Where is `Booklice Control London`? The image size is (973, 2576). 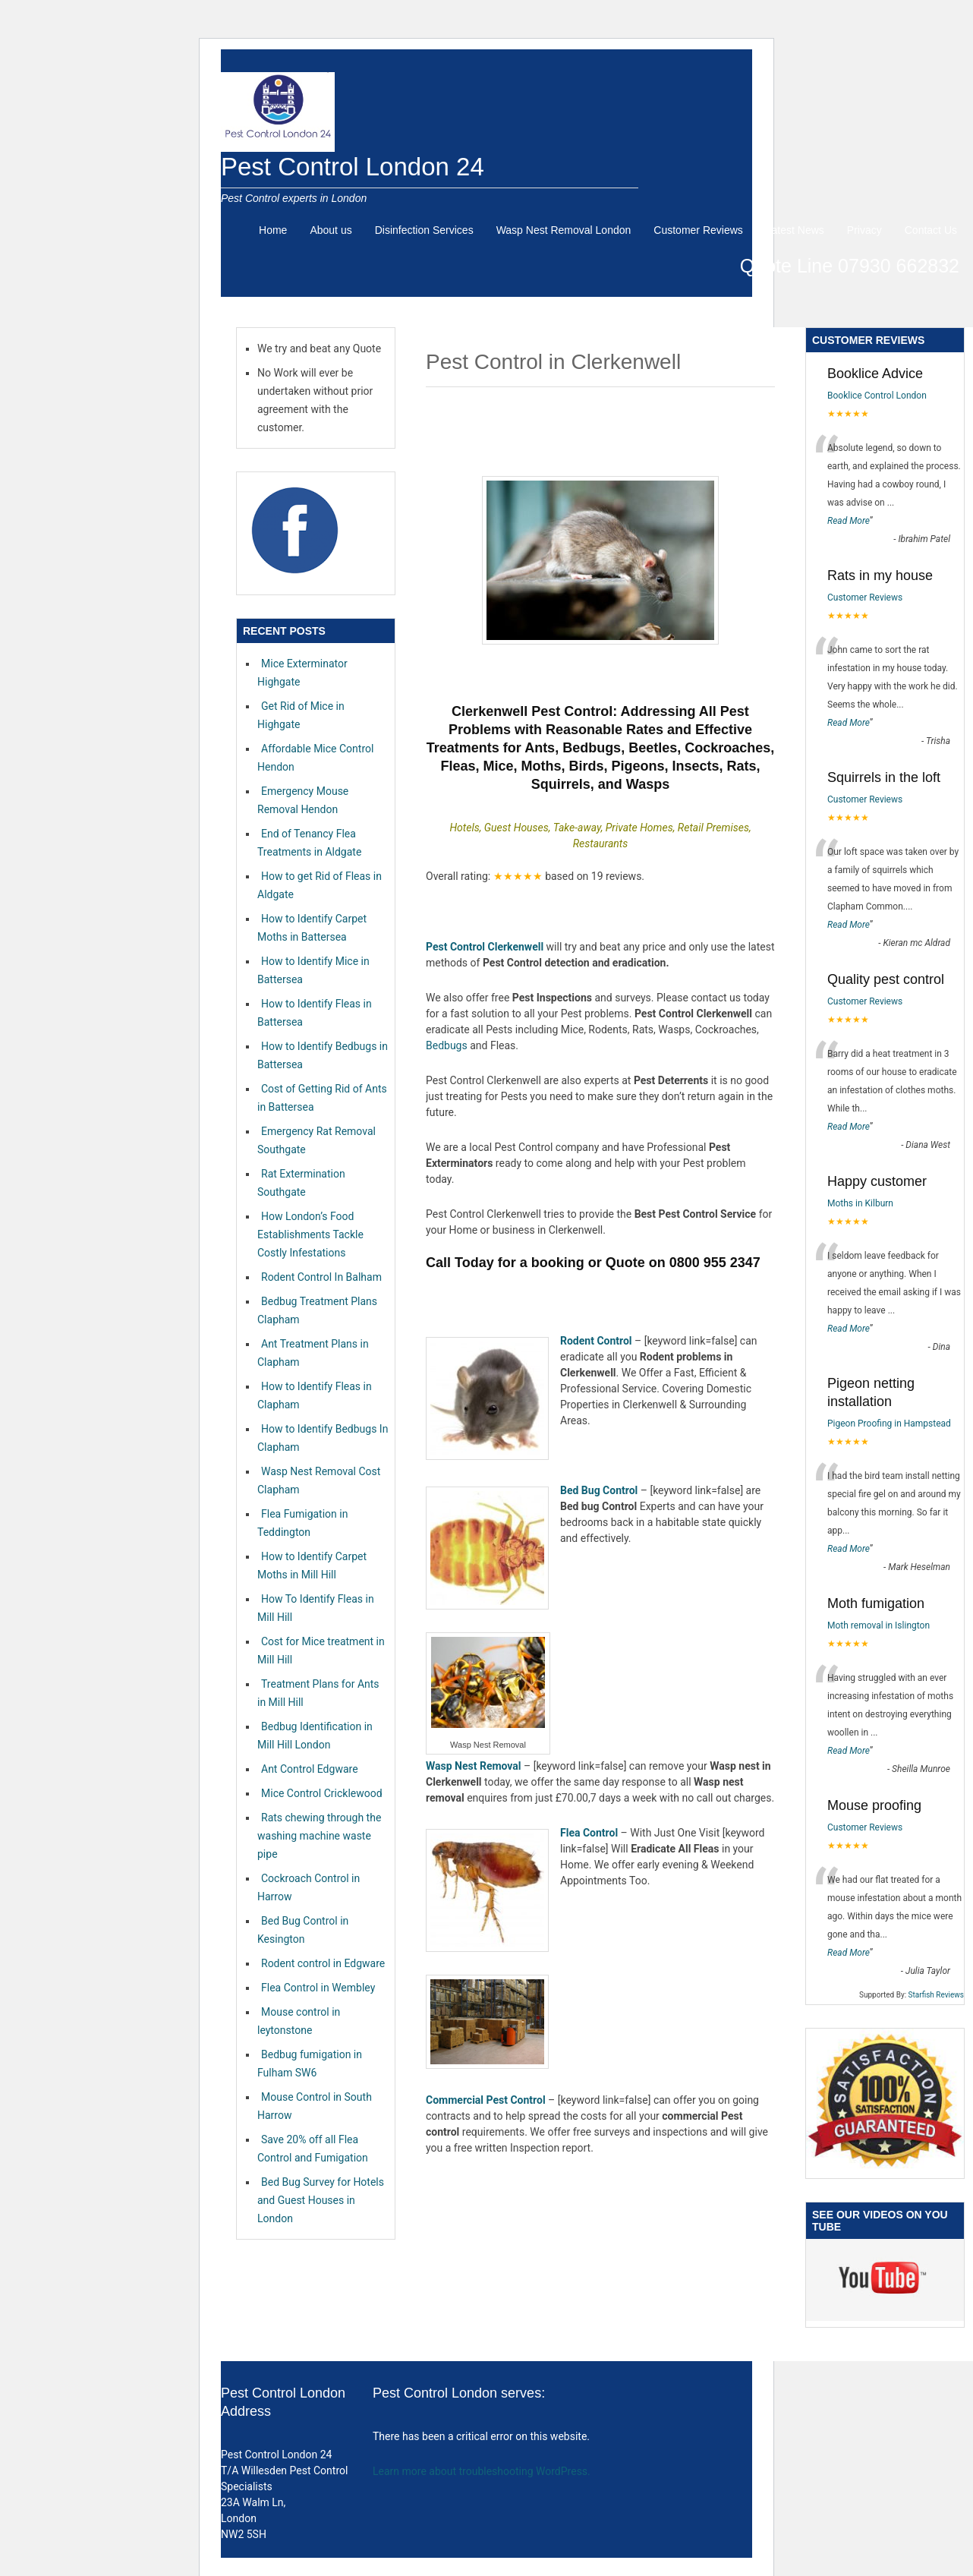
Booklice Control London is located at coordinates (877, 395).